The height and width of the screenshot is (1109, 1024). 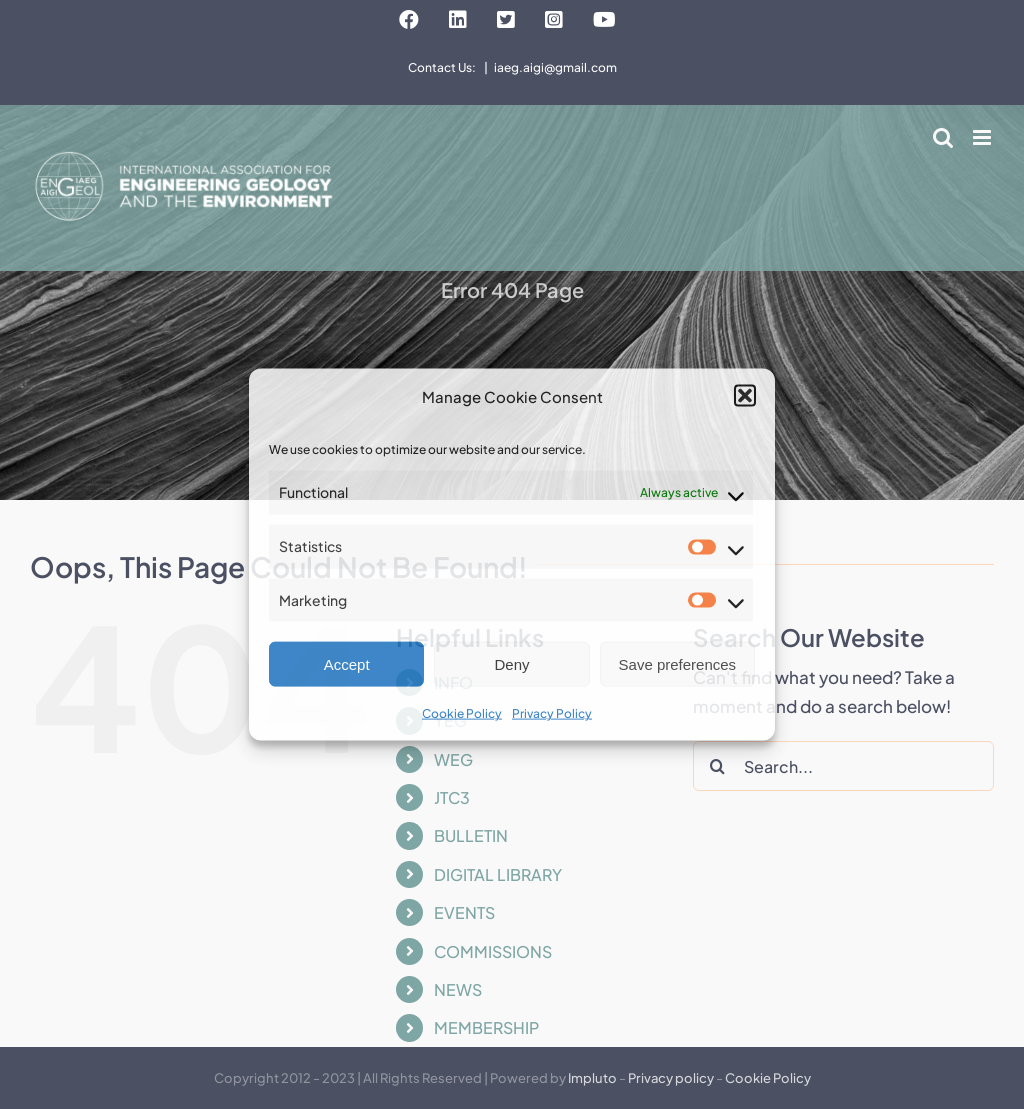 What do you see at coordinates (671, 1078) in the screenshot?
I see `Privacy policy` at bounding box center [671, 1078].